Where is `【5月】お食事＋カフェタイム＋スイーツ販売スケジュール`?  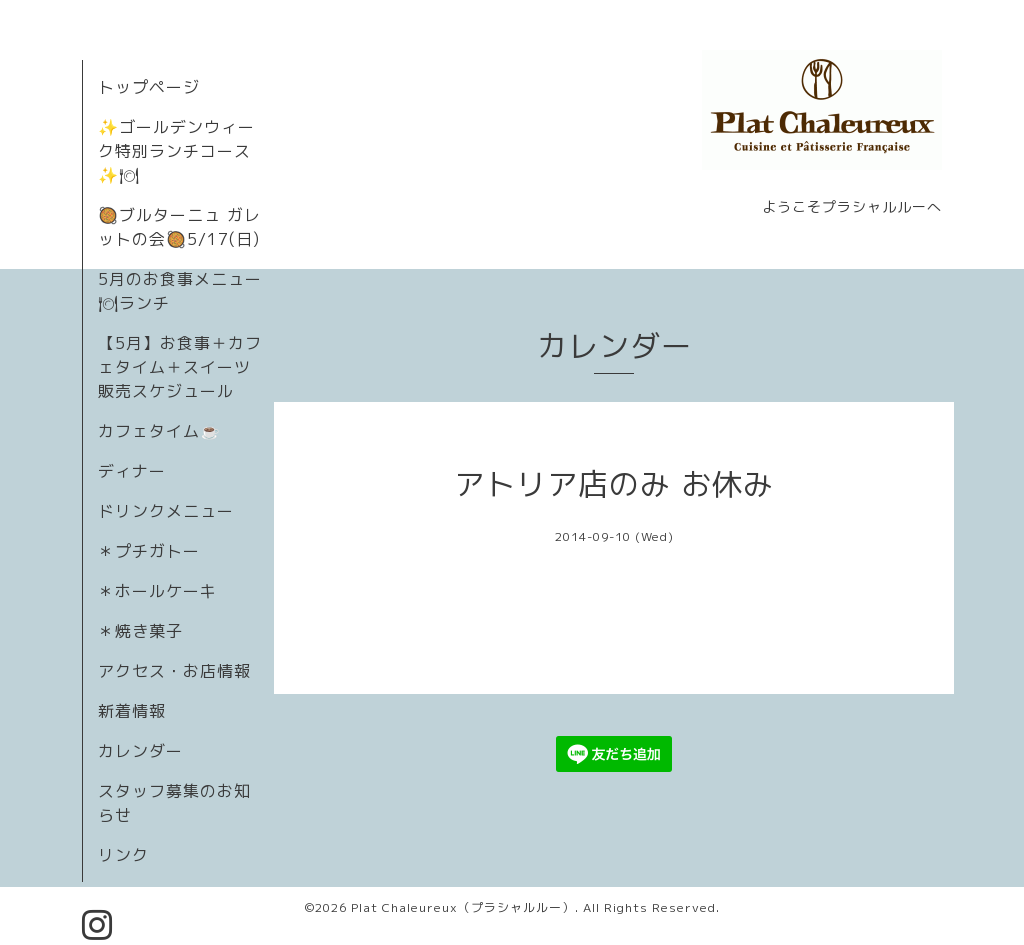 【5月】お食事＋カフェタイム＋スイーツ販売スケジュール is located at coordinates (180, 367).